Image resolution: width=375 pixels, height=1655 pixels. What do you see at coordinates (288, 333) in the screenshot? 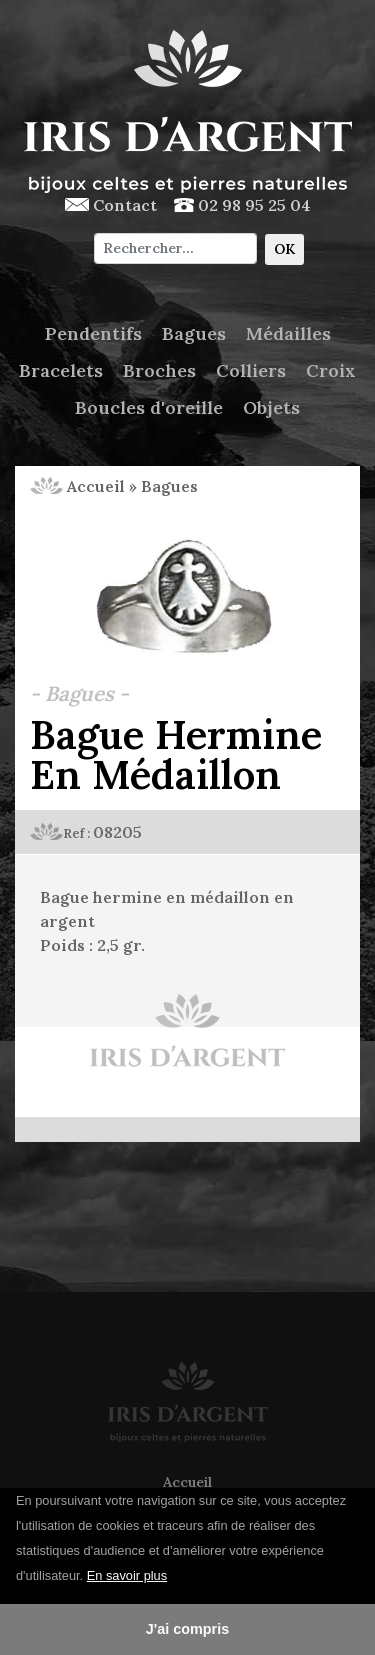
I see `Médailles` at bounding box center [288, 333].